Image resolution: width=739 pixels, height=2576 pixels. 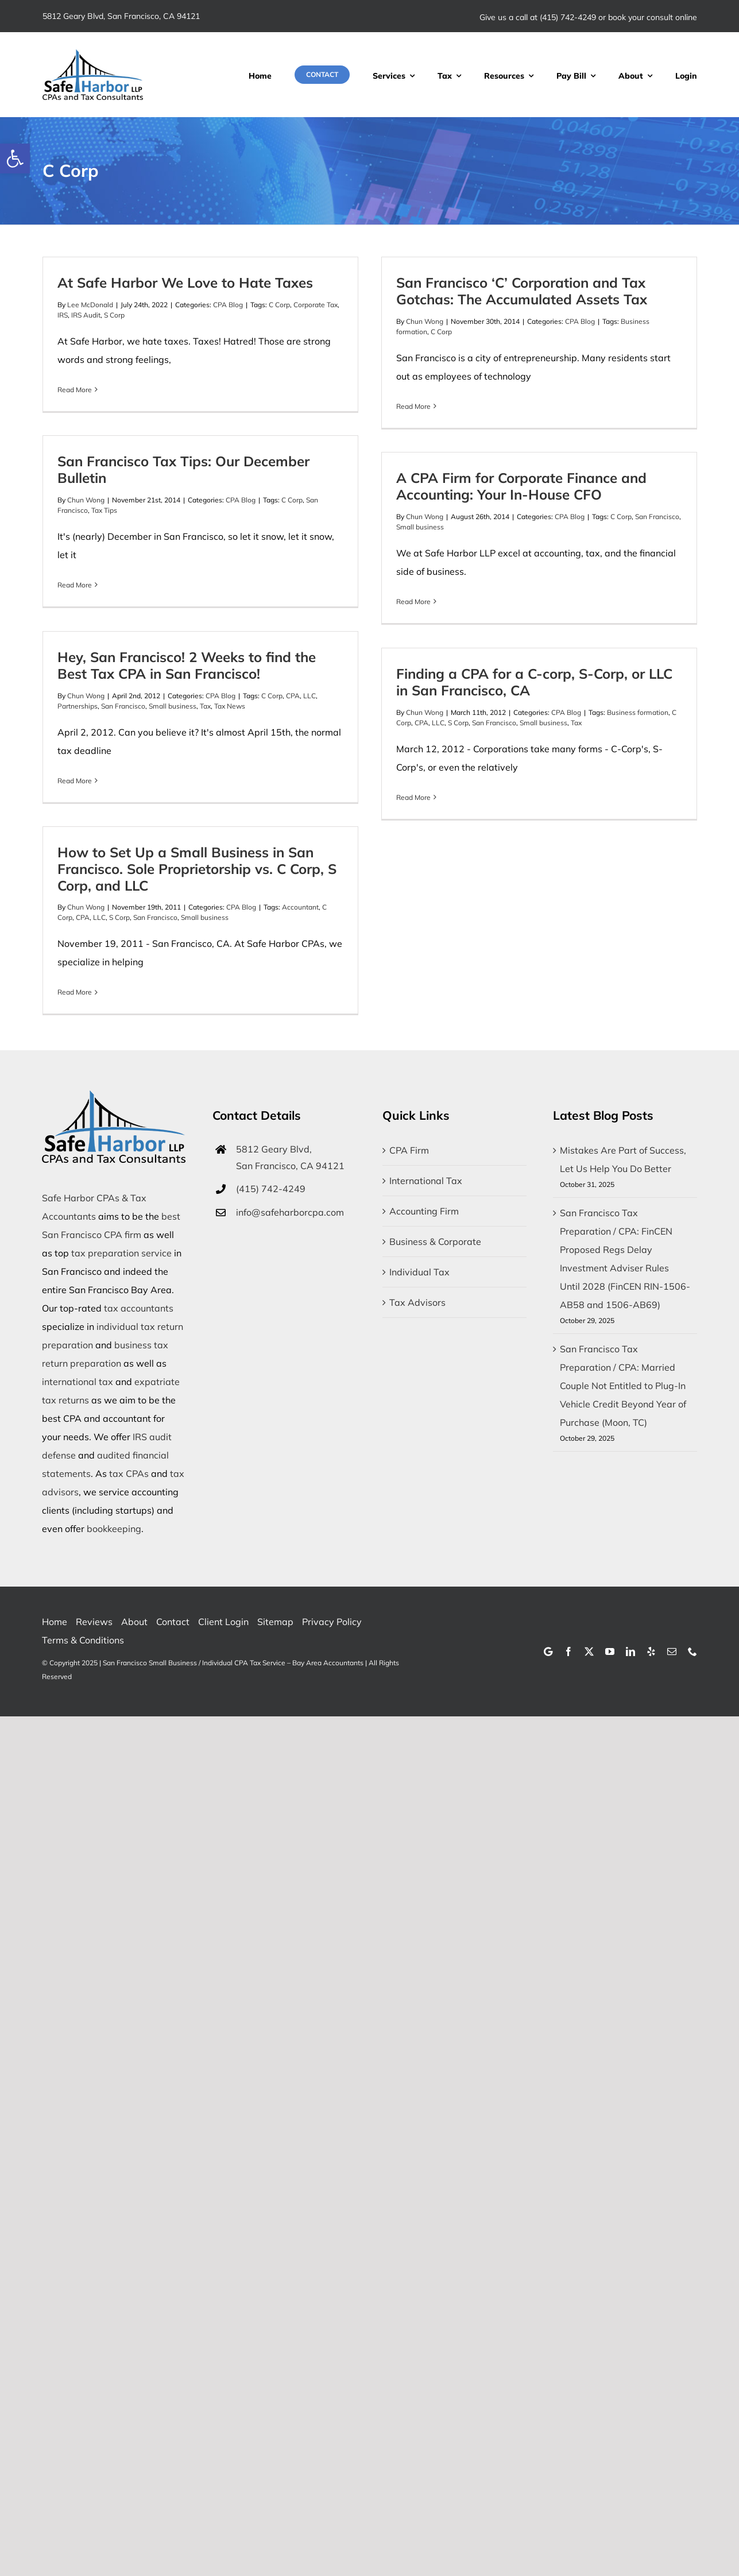 What do you see at coordinates (315, 304) in the screenshot?
I see `Corporate Tax` at bounding box center [315, 304].